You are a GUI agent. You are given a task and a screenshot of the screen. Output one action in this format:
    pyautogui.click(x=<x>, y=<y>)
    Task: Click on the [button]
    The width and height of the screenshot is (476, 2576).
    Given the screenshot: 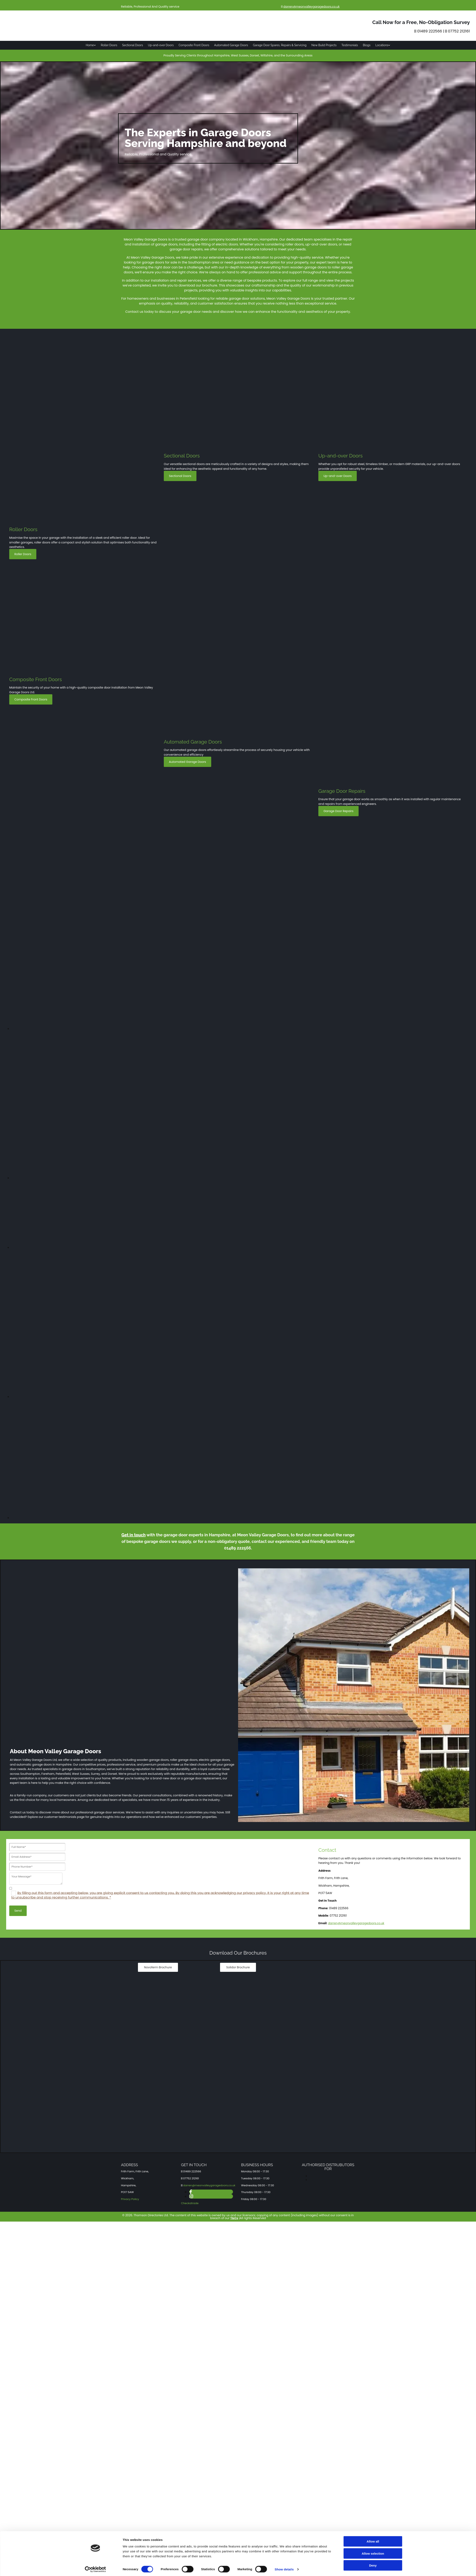 What is the action you would take?
    pyautogui.click(x=22, y=554)
    